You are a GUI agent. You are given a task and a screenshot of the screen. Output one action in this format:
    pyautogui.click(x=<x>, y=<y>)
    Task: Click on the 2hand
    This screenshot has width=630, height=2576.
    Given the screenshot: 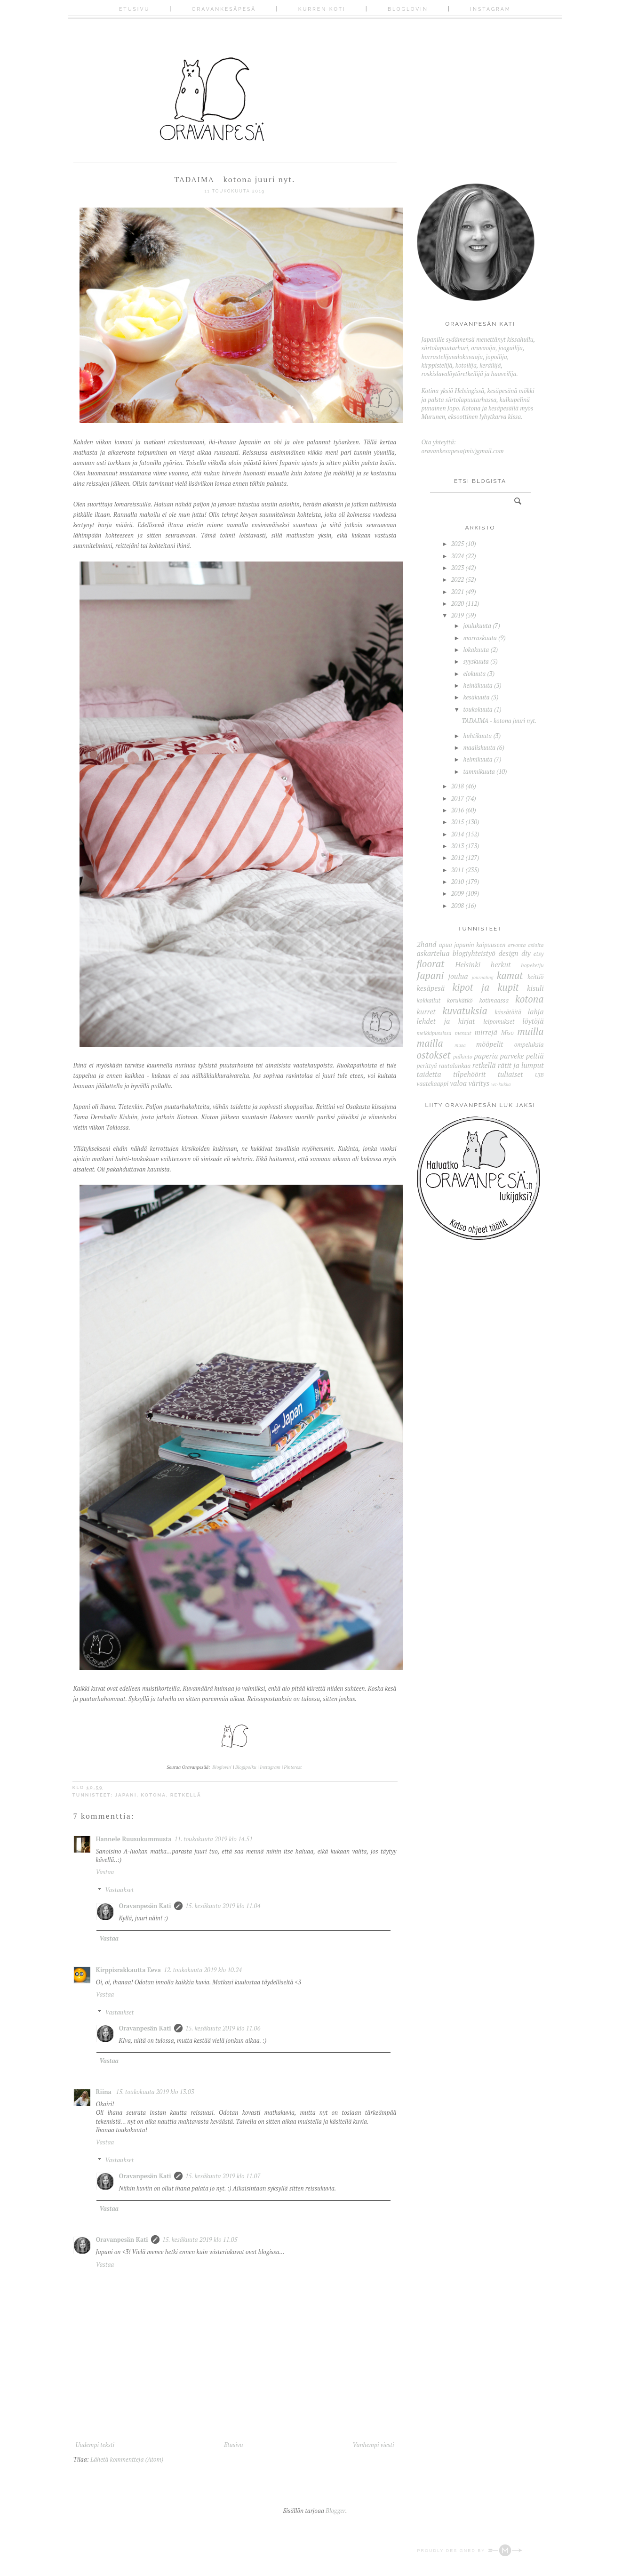 What is the action you would take?
    pyautogui.click(x=427, y=944)
    